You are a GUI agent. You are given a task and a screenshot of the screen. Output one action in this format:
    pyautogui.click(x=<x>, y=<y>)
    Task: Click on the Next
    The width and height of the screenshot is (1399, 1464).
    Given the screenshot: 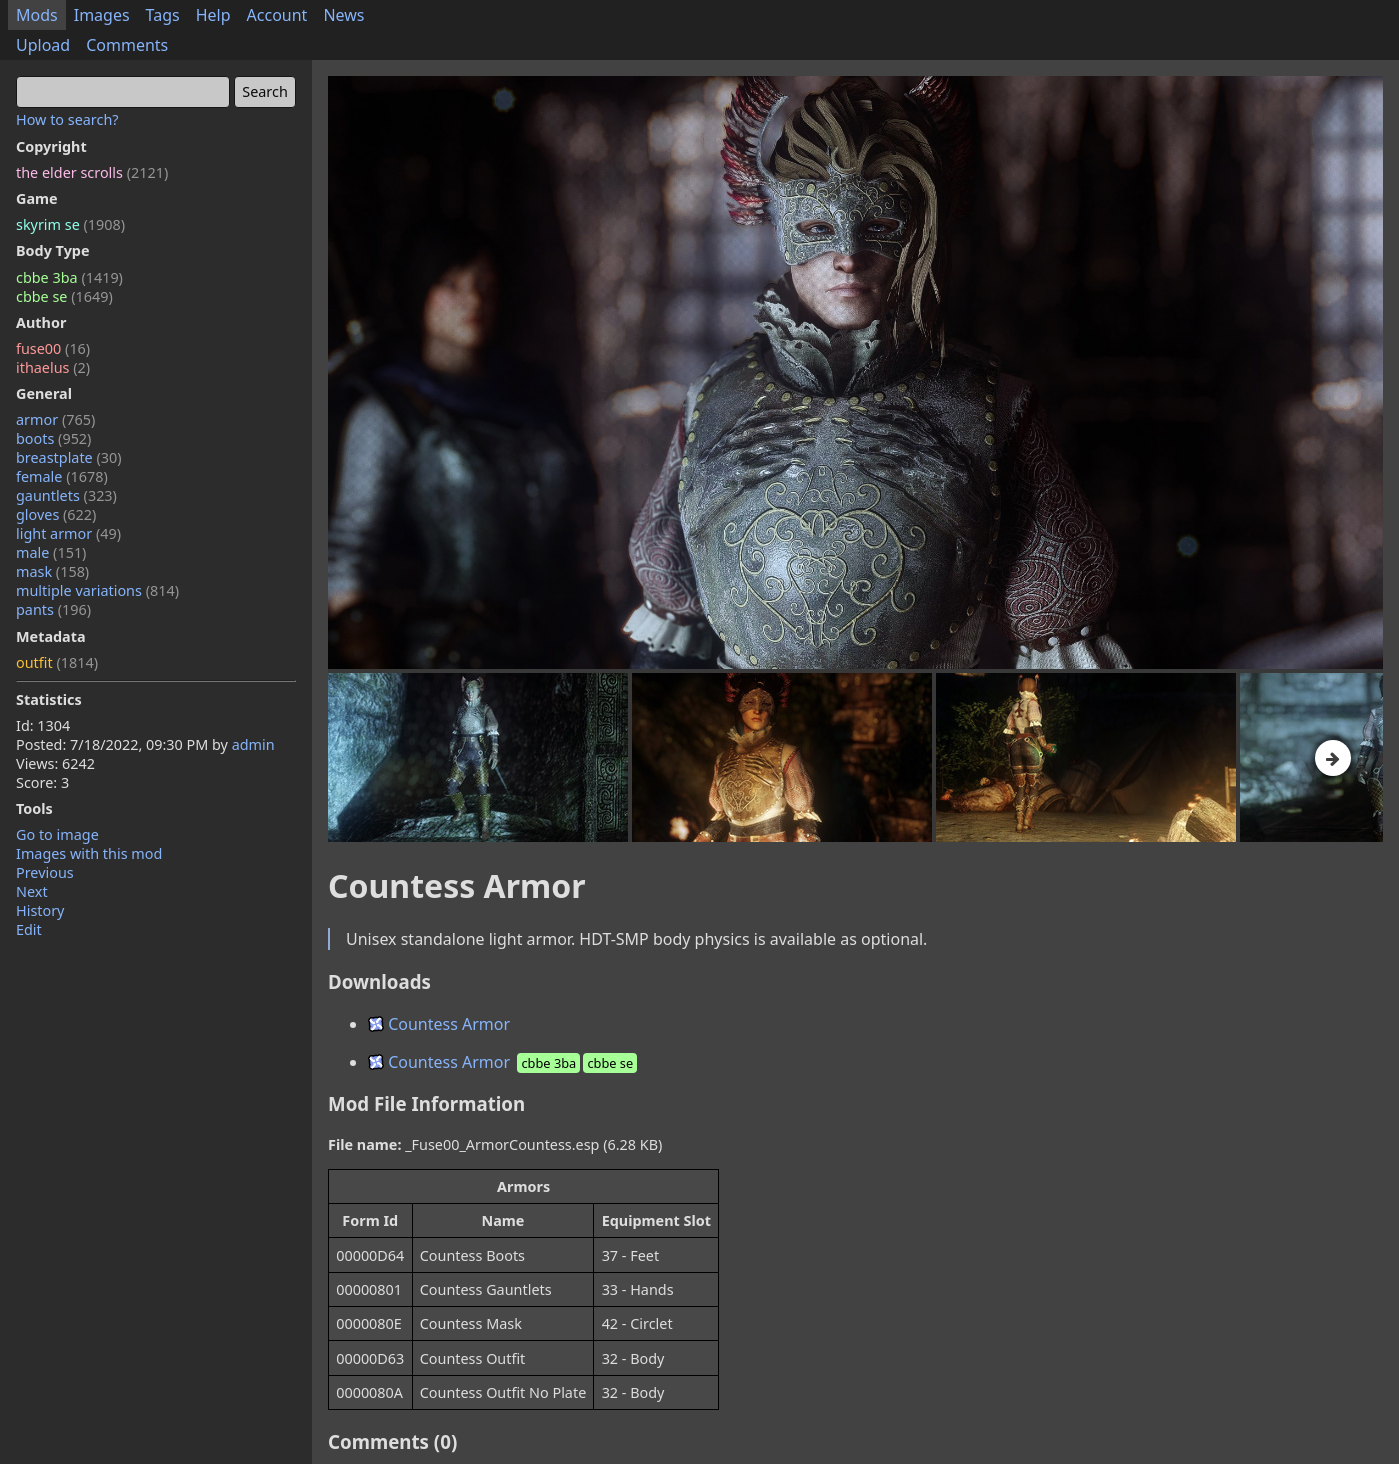 What is the action you would take?
    pyautogui.click(x=32, y=891)
    